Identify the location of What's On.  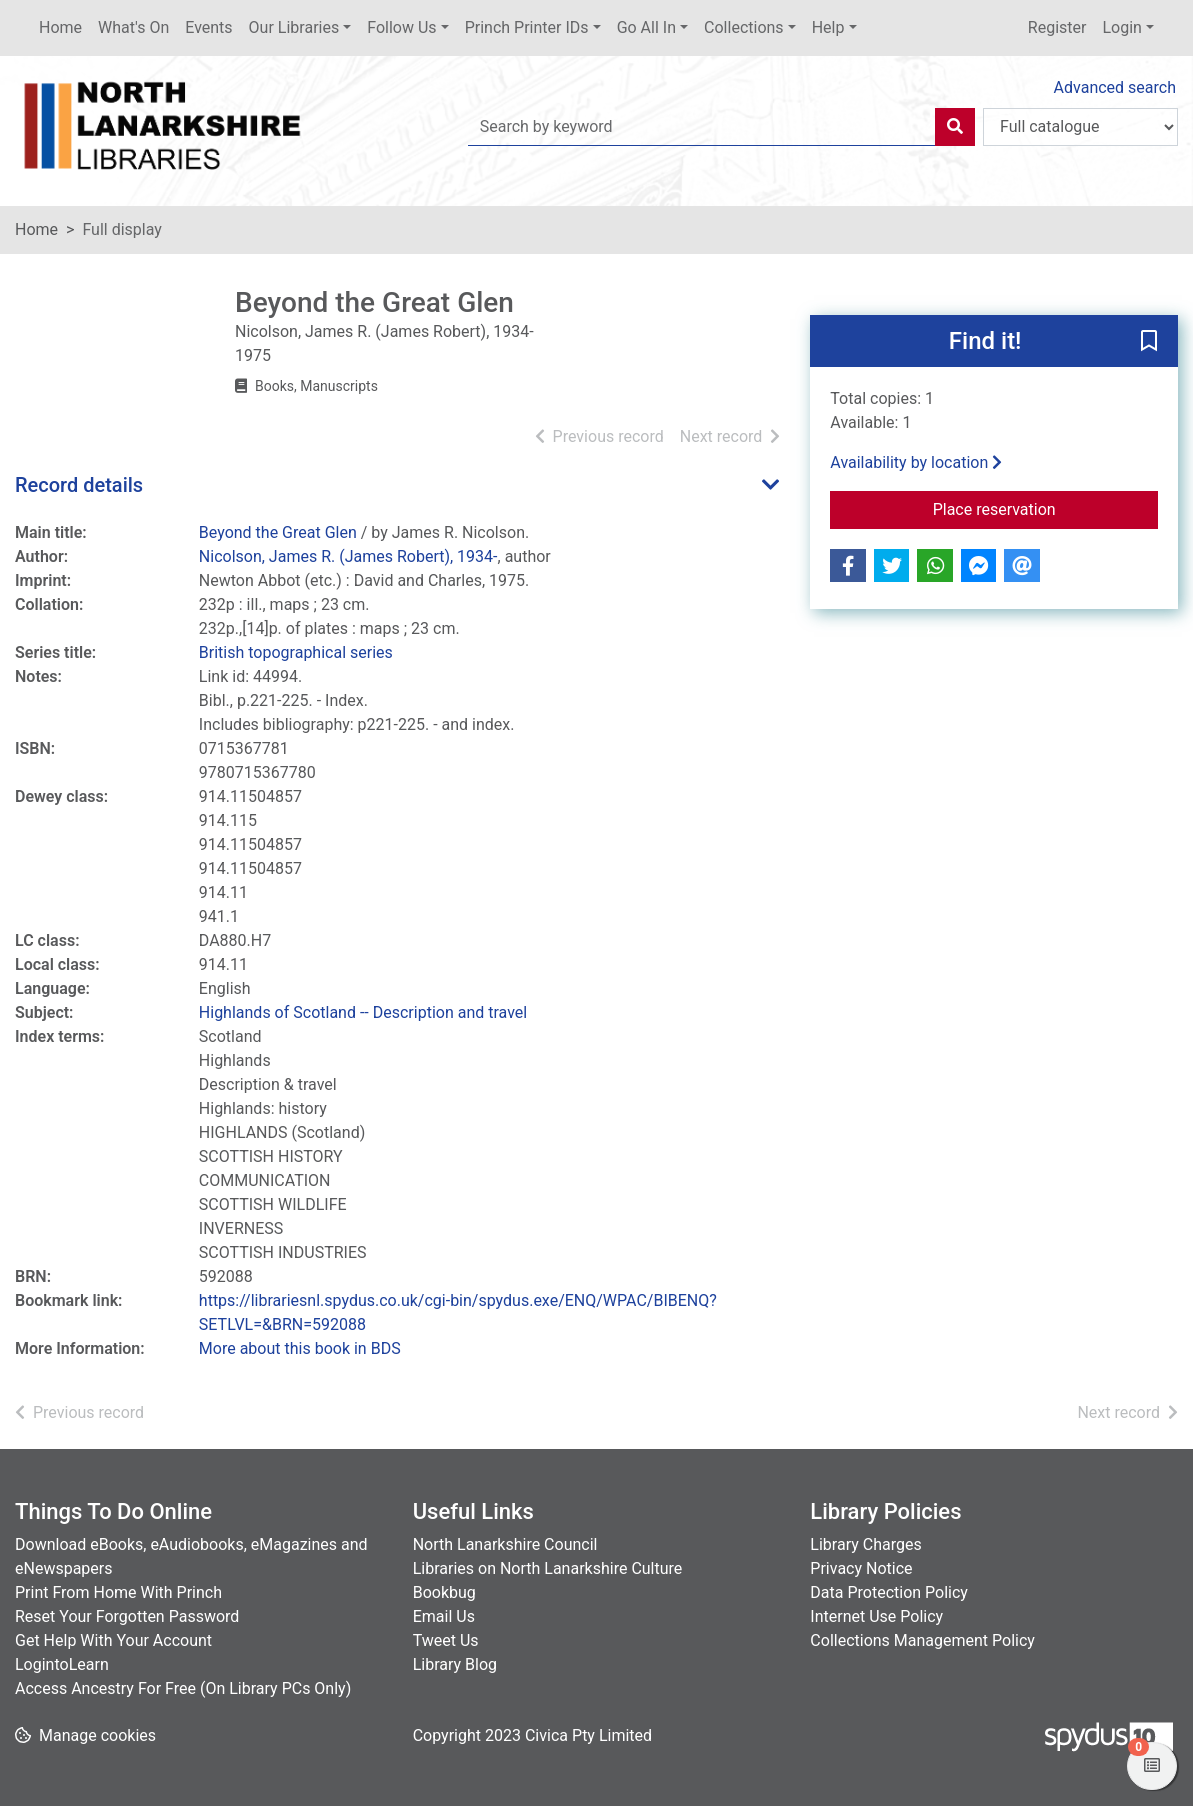
(133, 27).